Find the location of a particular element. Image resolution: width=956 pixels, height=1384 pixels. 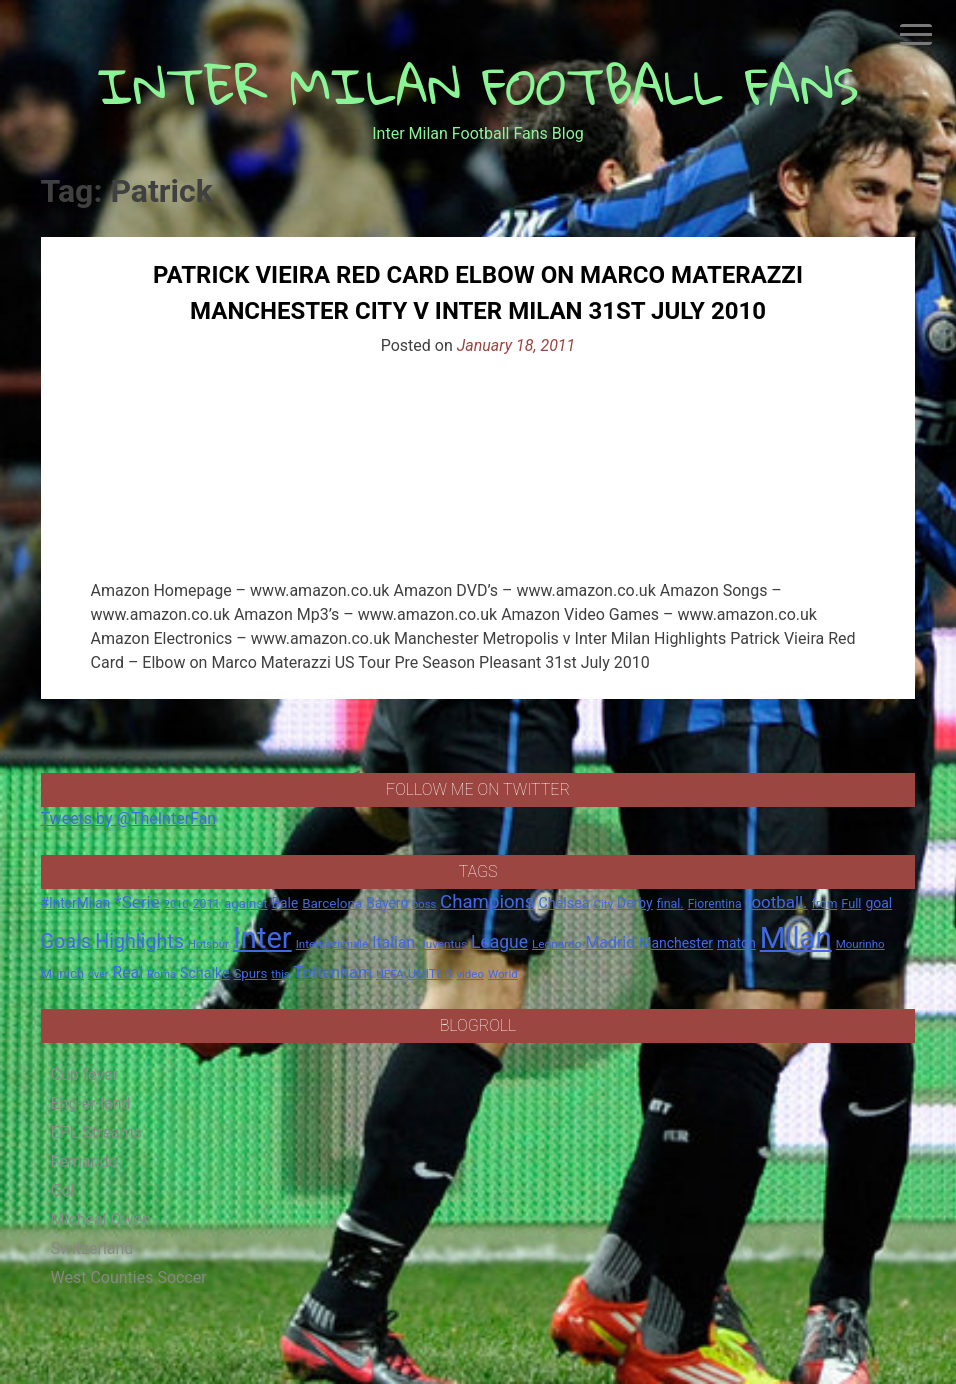

Highlights [Highlights (68 items)] is located at coordinates (139, 941).